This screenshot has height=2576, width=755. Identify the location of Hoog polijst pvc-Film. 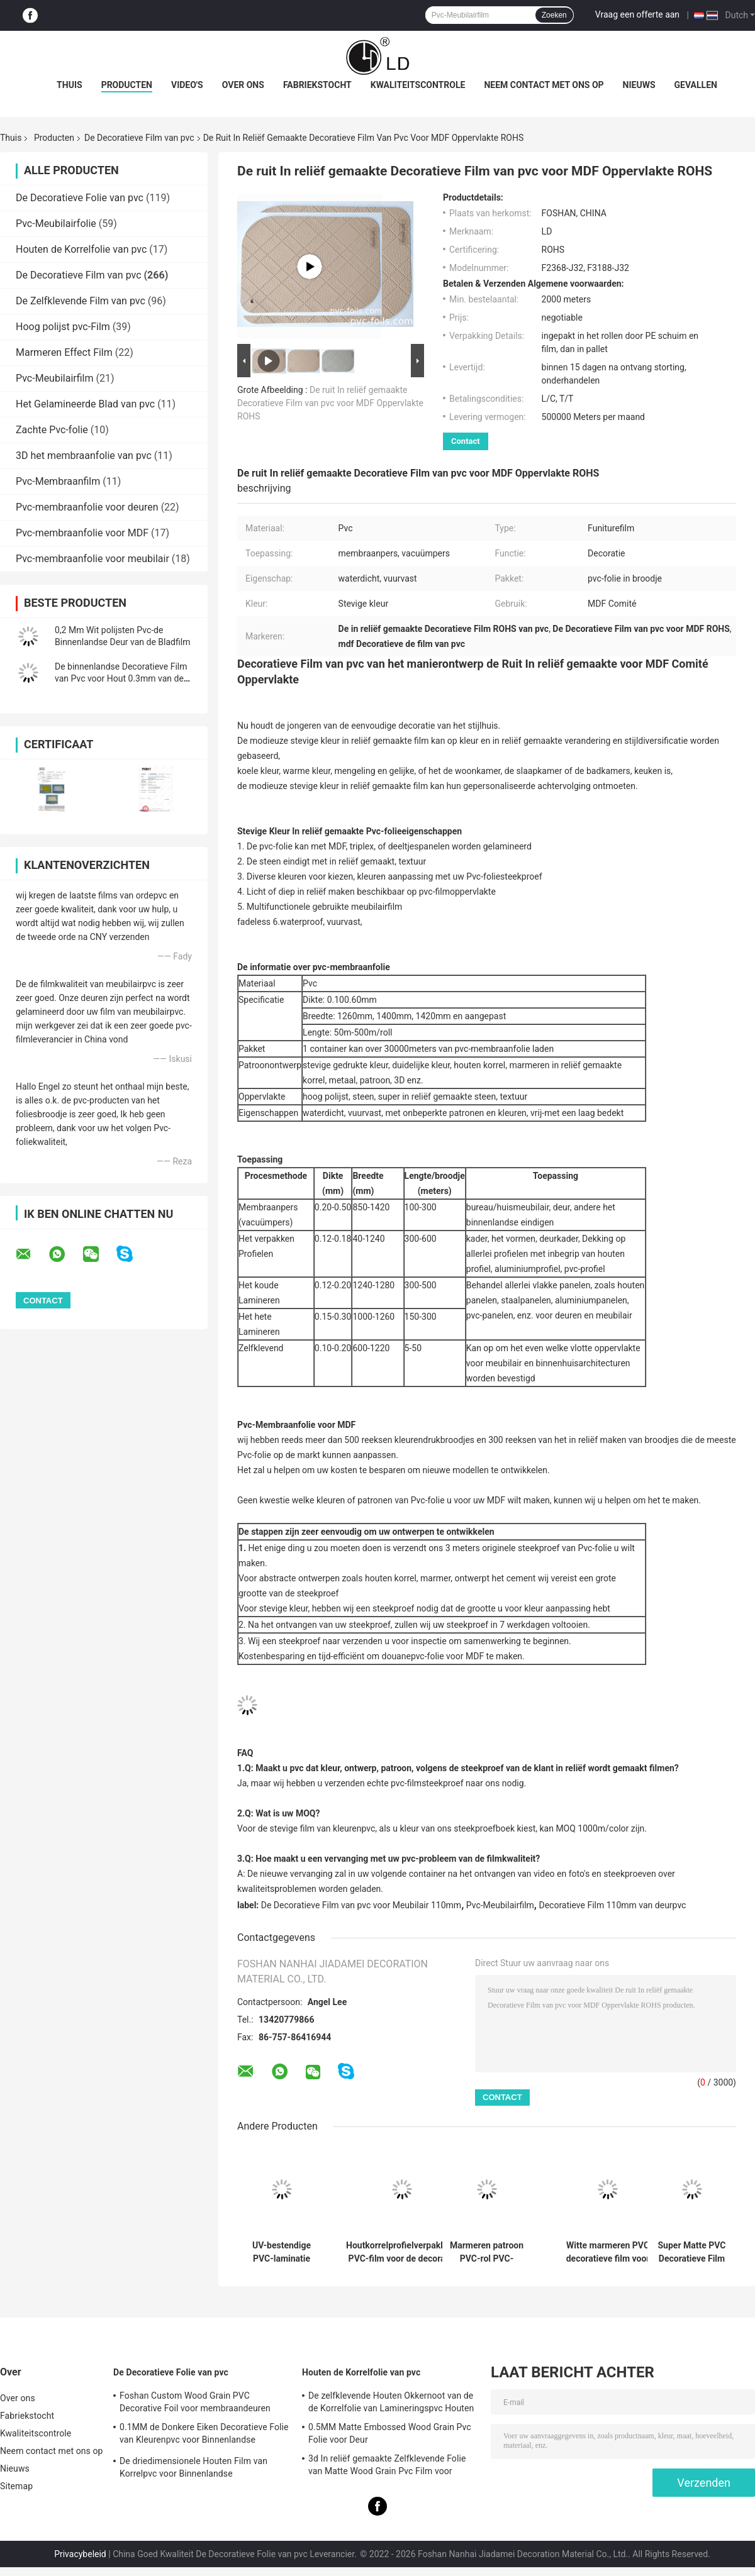
(63, 327).